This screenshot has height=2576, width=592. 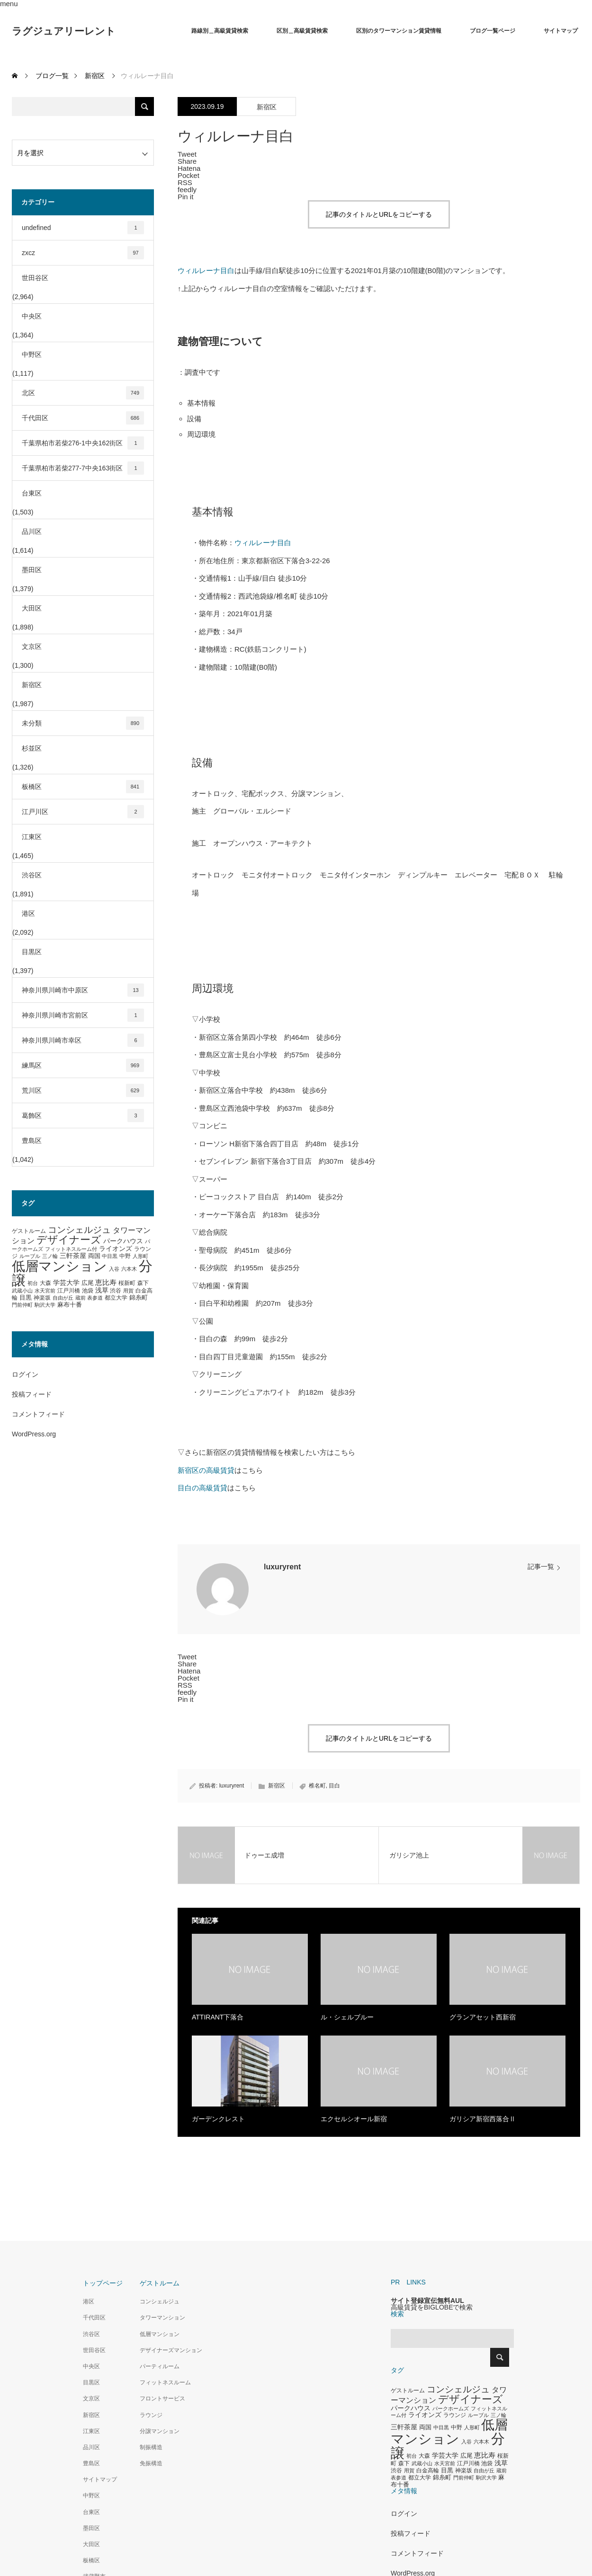 I want to click on 低層マンション, so click(x=159, y=2334).